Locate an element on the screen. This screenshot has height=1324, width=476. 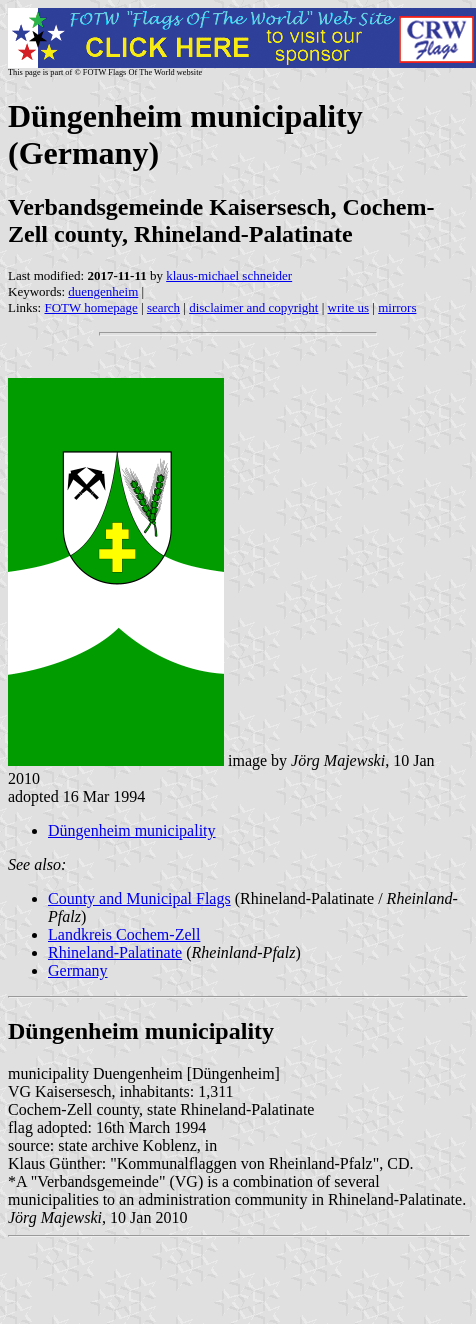
duengenheim is located at coordinates (103, 291).